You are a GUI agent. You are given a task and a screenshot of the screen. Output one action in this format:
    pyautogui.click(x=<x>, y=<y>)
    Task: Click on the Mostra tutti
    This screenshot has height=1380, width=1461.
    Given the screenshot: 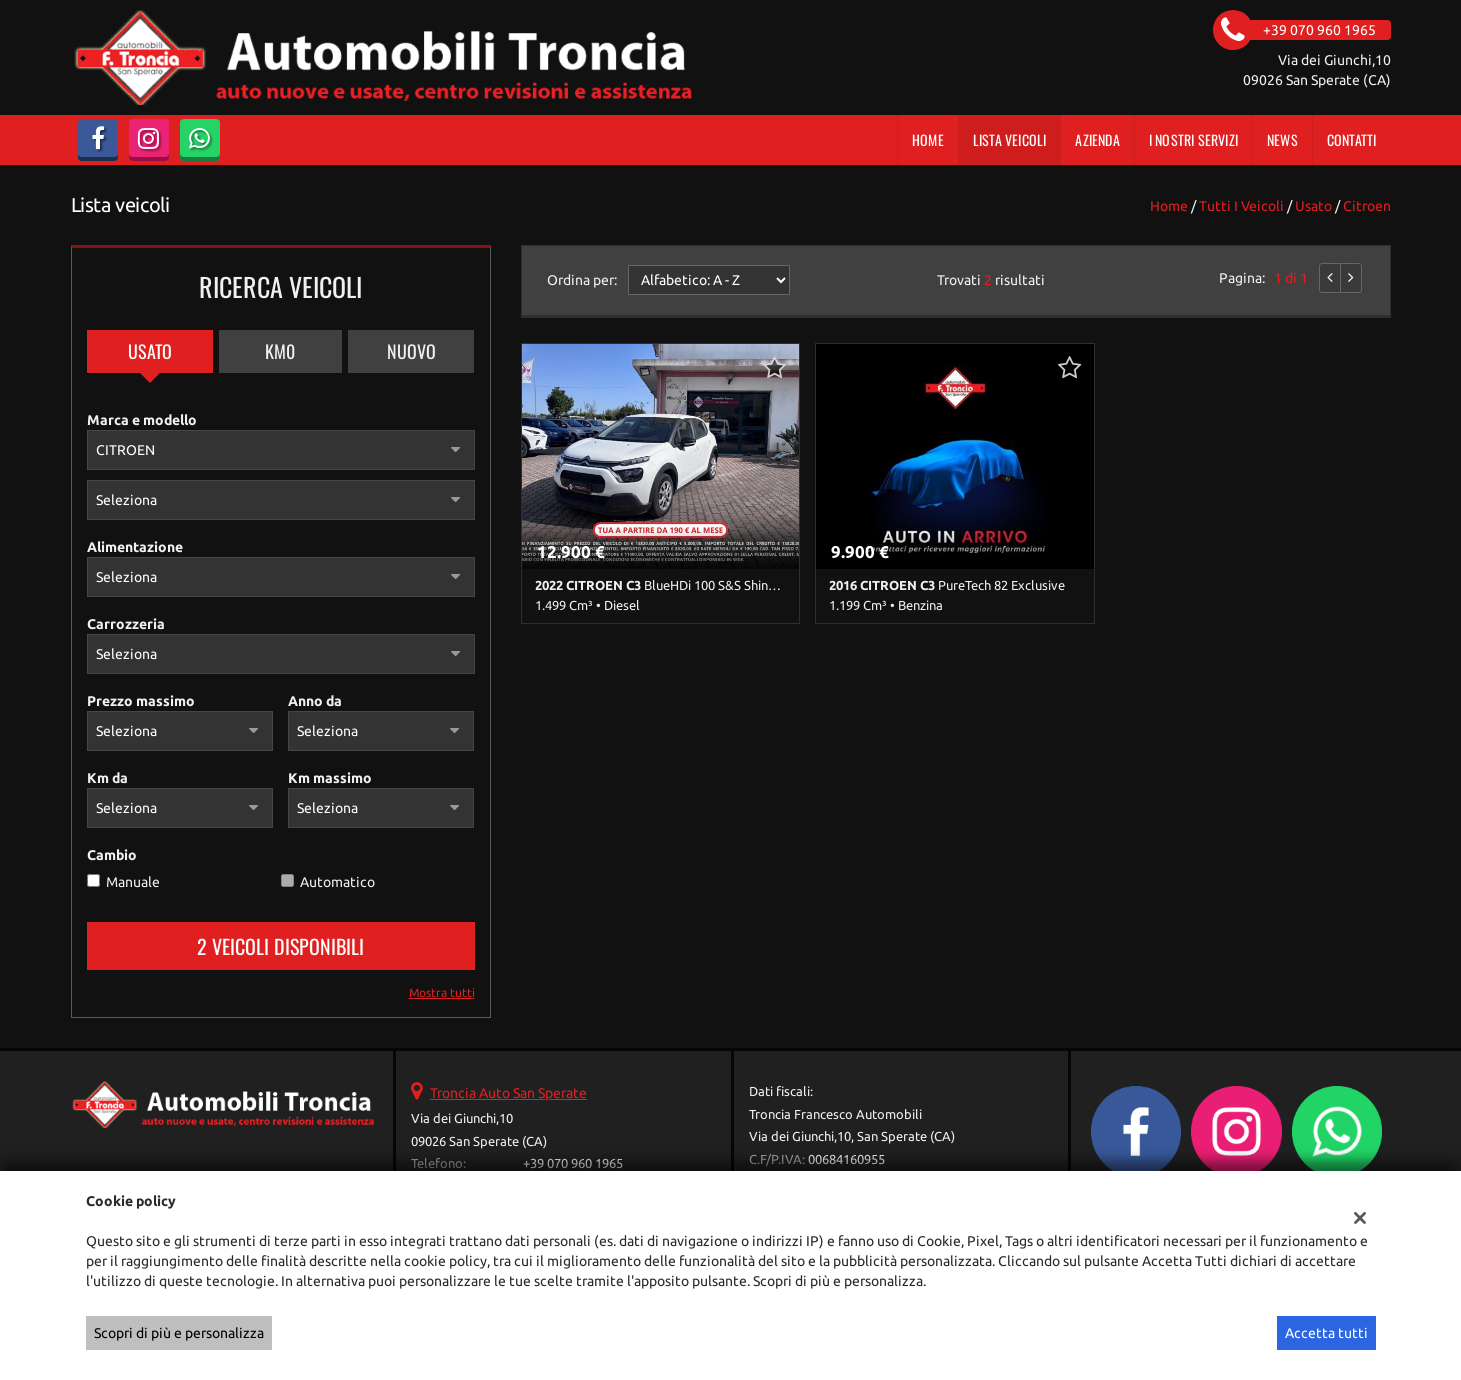 What is the action you would take?
    pyautogui.click(x=442, y=992)
    